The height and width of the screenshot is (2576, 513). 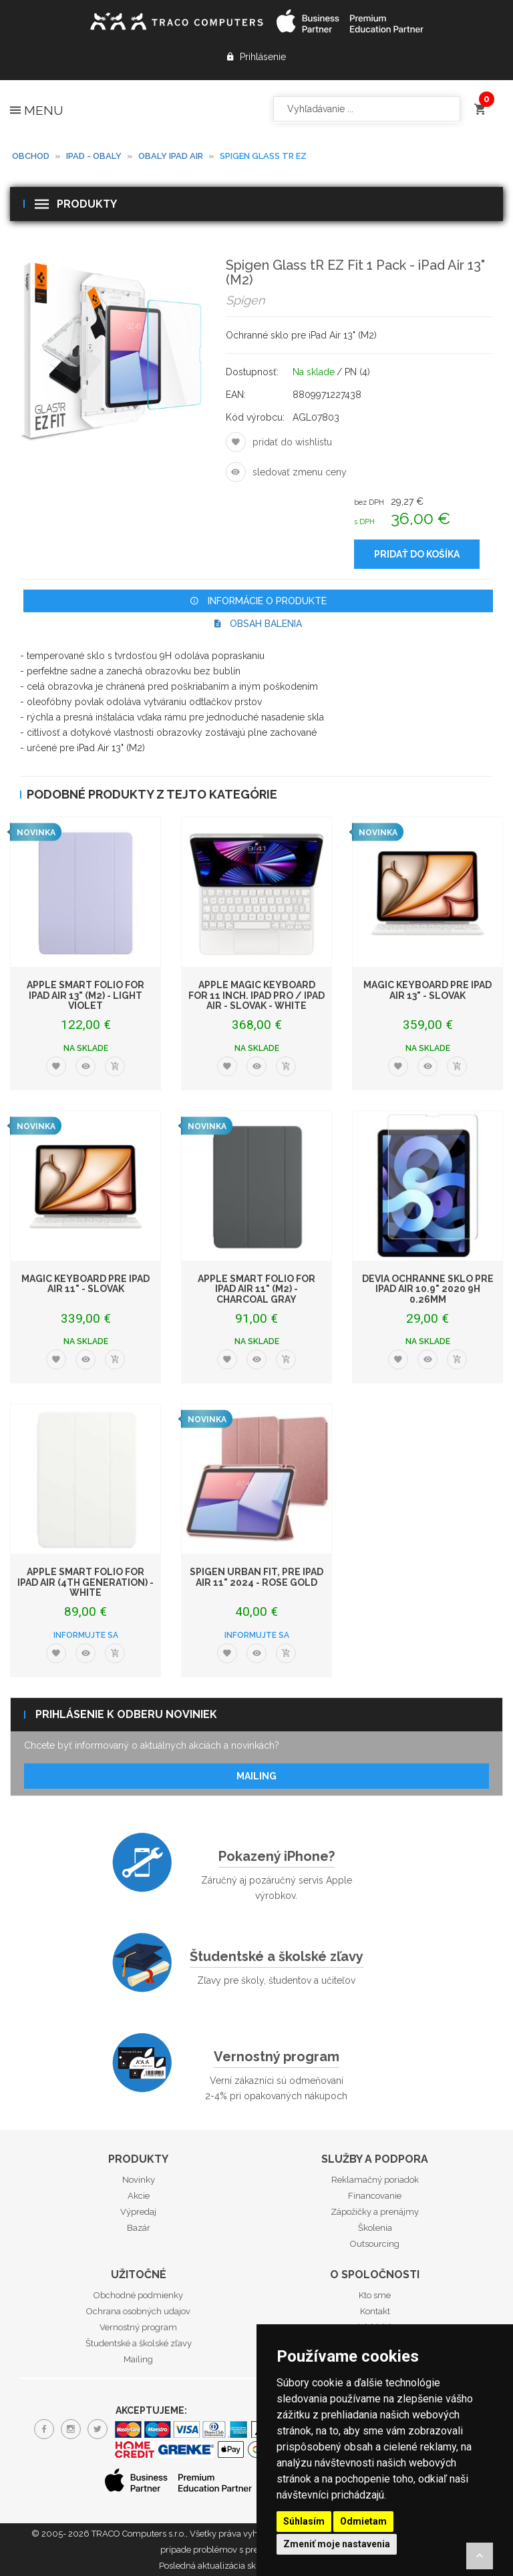 I want to click on Bazár, so click(x=138, y=2228).